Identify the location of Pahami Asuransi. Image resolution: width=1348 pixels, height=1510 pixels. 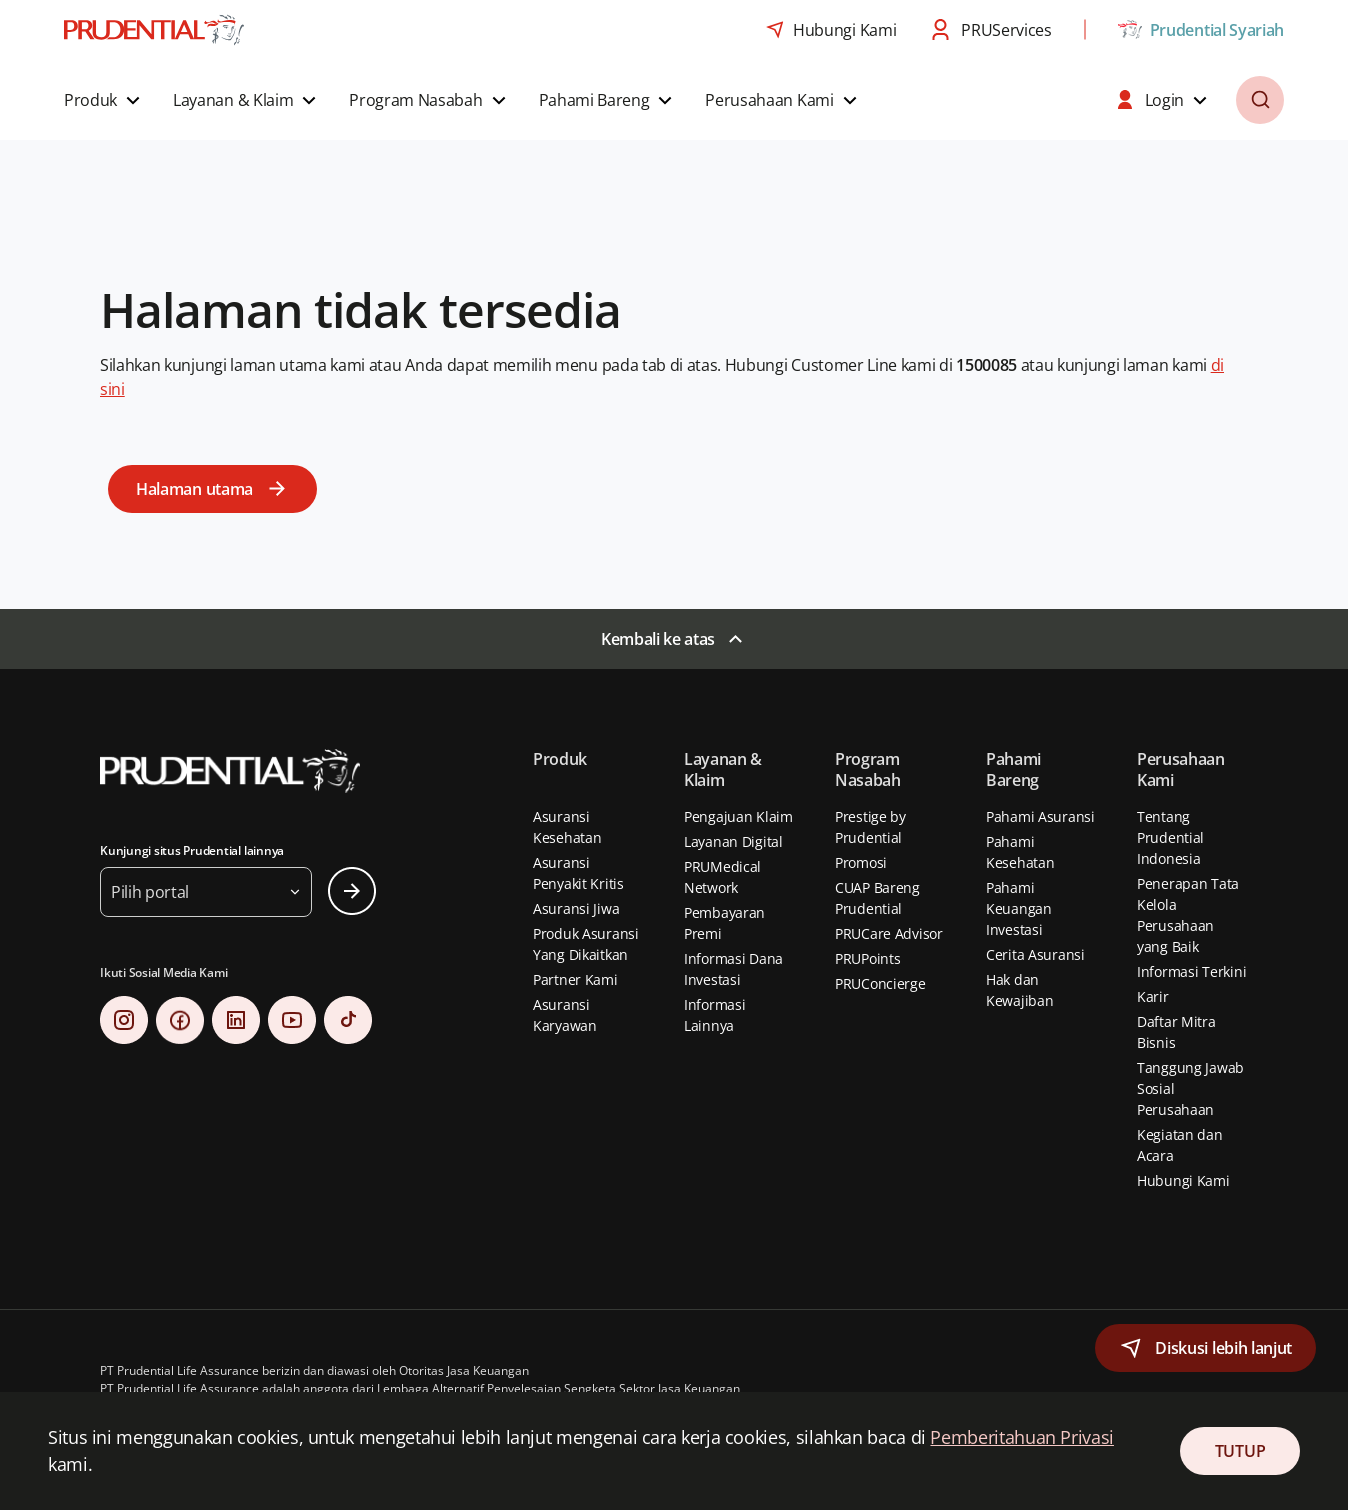
(1040, 816).